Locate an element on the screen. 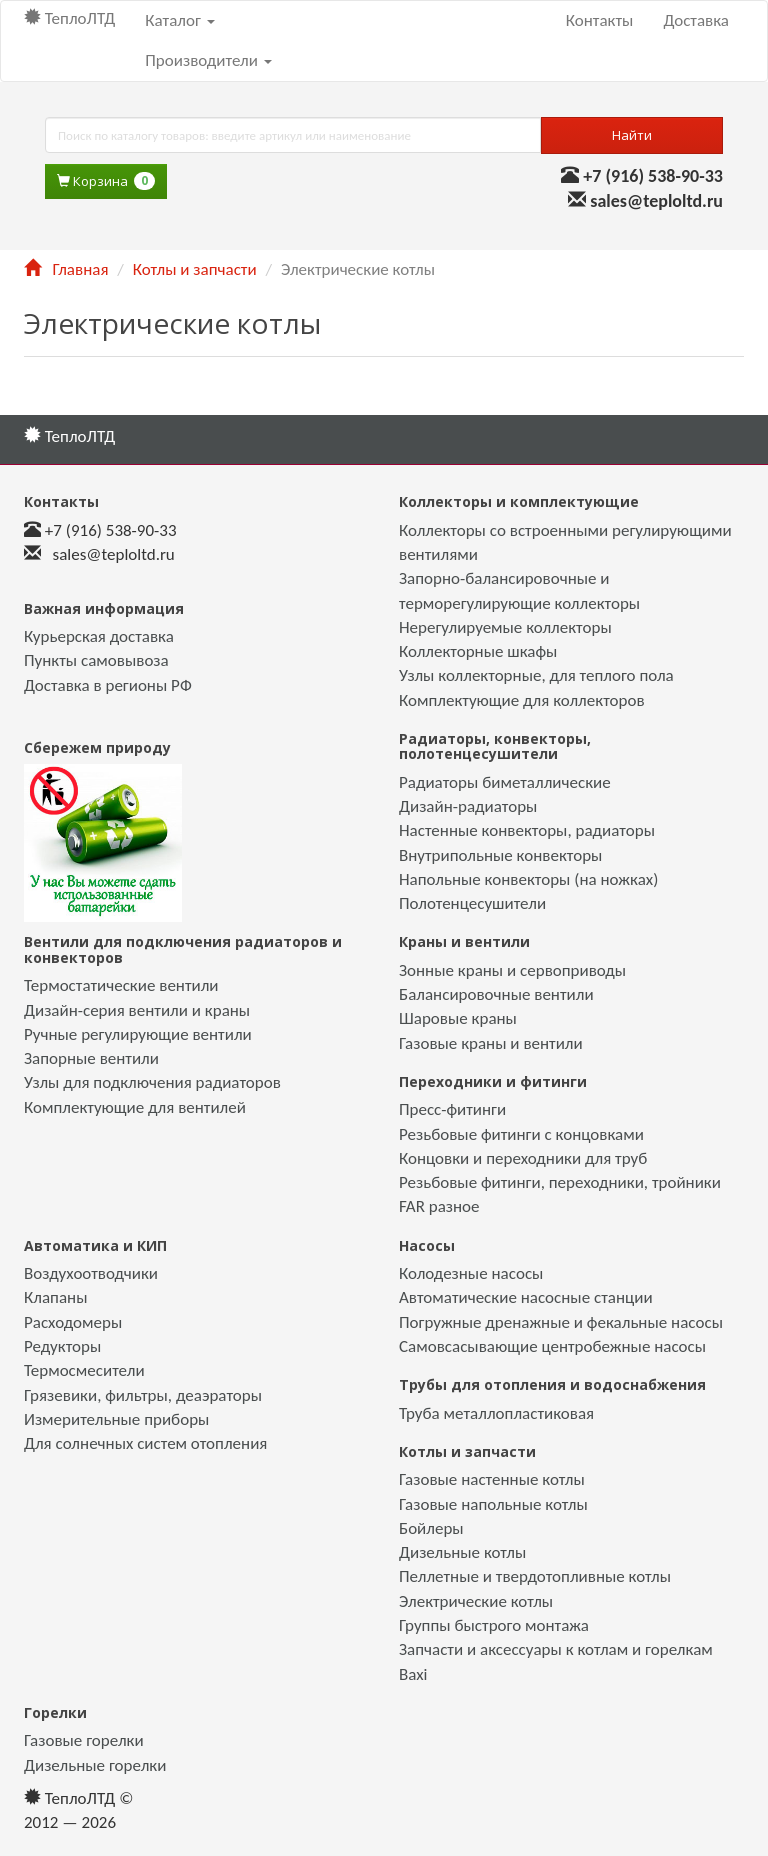 The image size is (768, 1856). Корзина is located at coordinates (106, 181).